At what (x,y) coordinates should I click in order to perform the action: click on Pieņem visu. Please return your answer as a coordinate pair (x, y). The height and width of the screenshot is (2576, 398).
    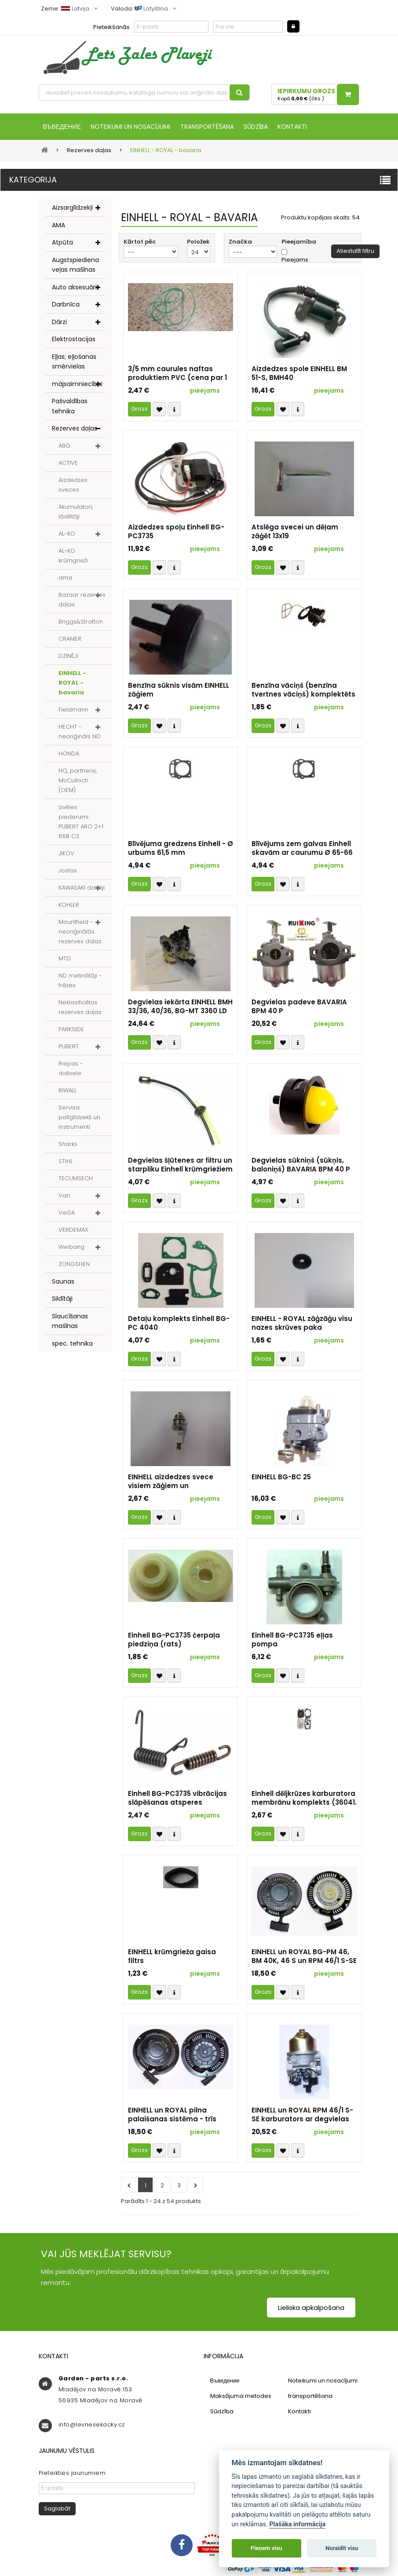
    Looking at the image, I should click on (266, 2548).